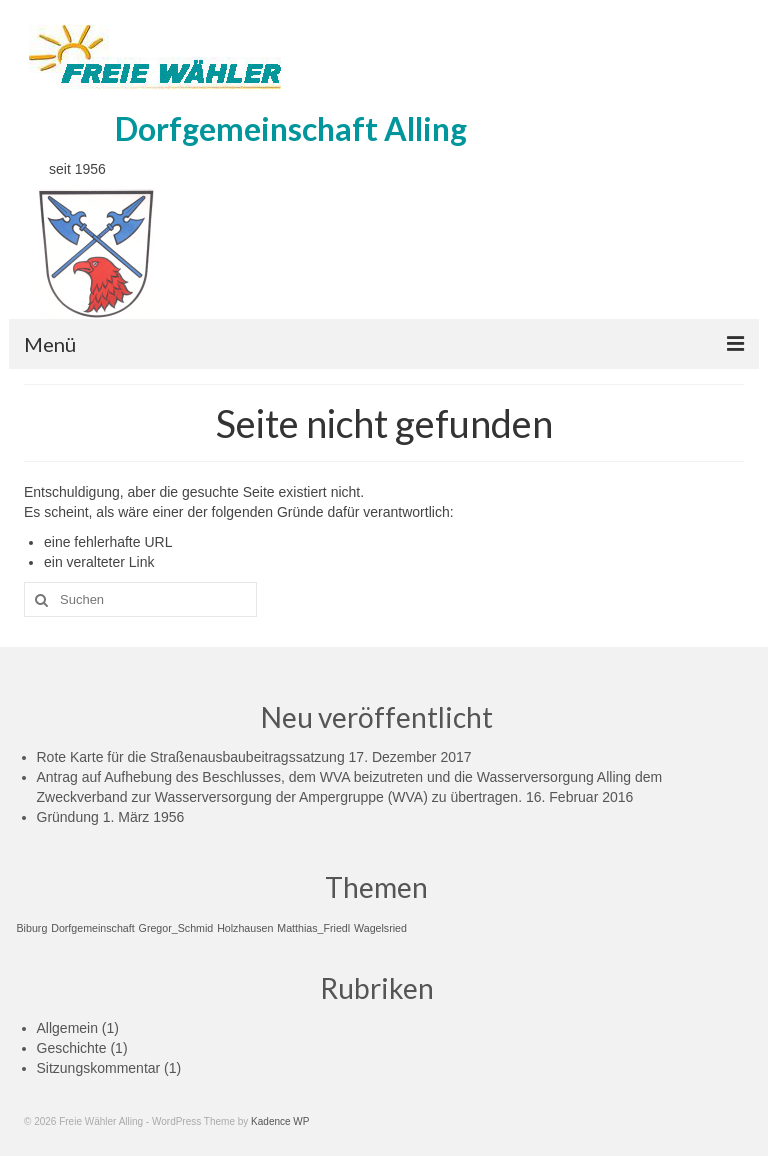 Image resolution: width=768 pixels, height=1156 pixels. Describe the element at coordinates (93, 928) in the screenshot. I see `Dorfgemeinschaft [Dorfgemeinschaft (1 Eintrag)]` at that location.